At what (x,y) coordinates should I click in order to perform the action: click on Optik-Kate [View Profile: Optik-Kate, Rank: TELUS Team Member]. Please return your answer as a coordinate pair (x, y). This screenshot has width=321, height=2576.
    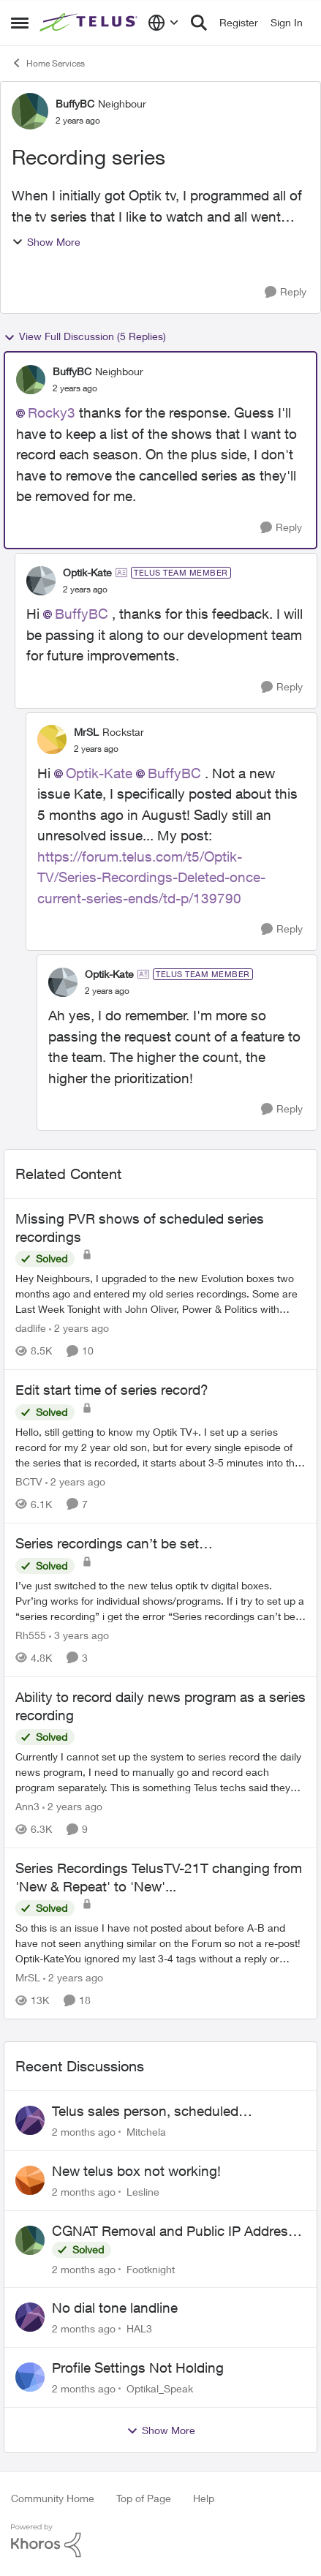
    Looking at the image, I should click on (87, 572).